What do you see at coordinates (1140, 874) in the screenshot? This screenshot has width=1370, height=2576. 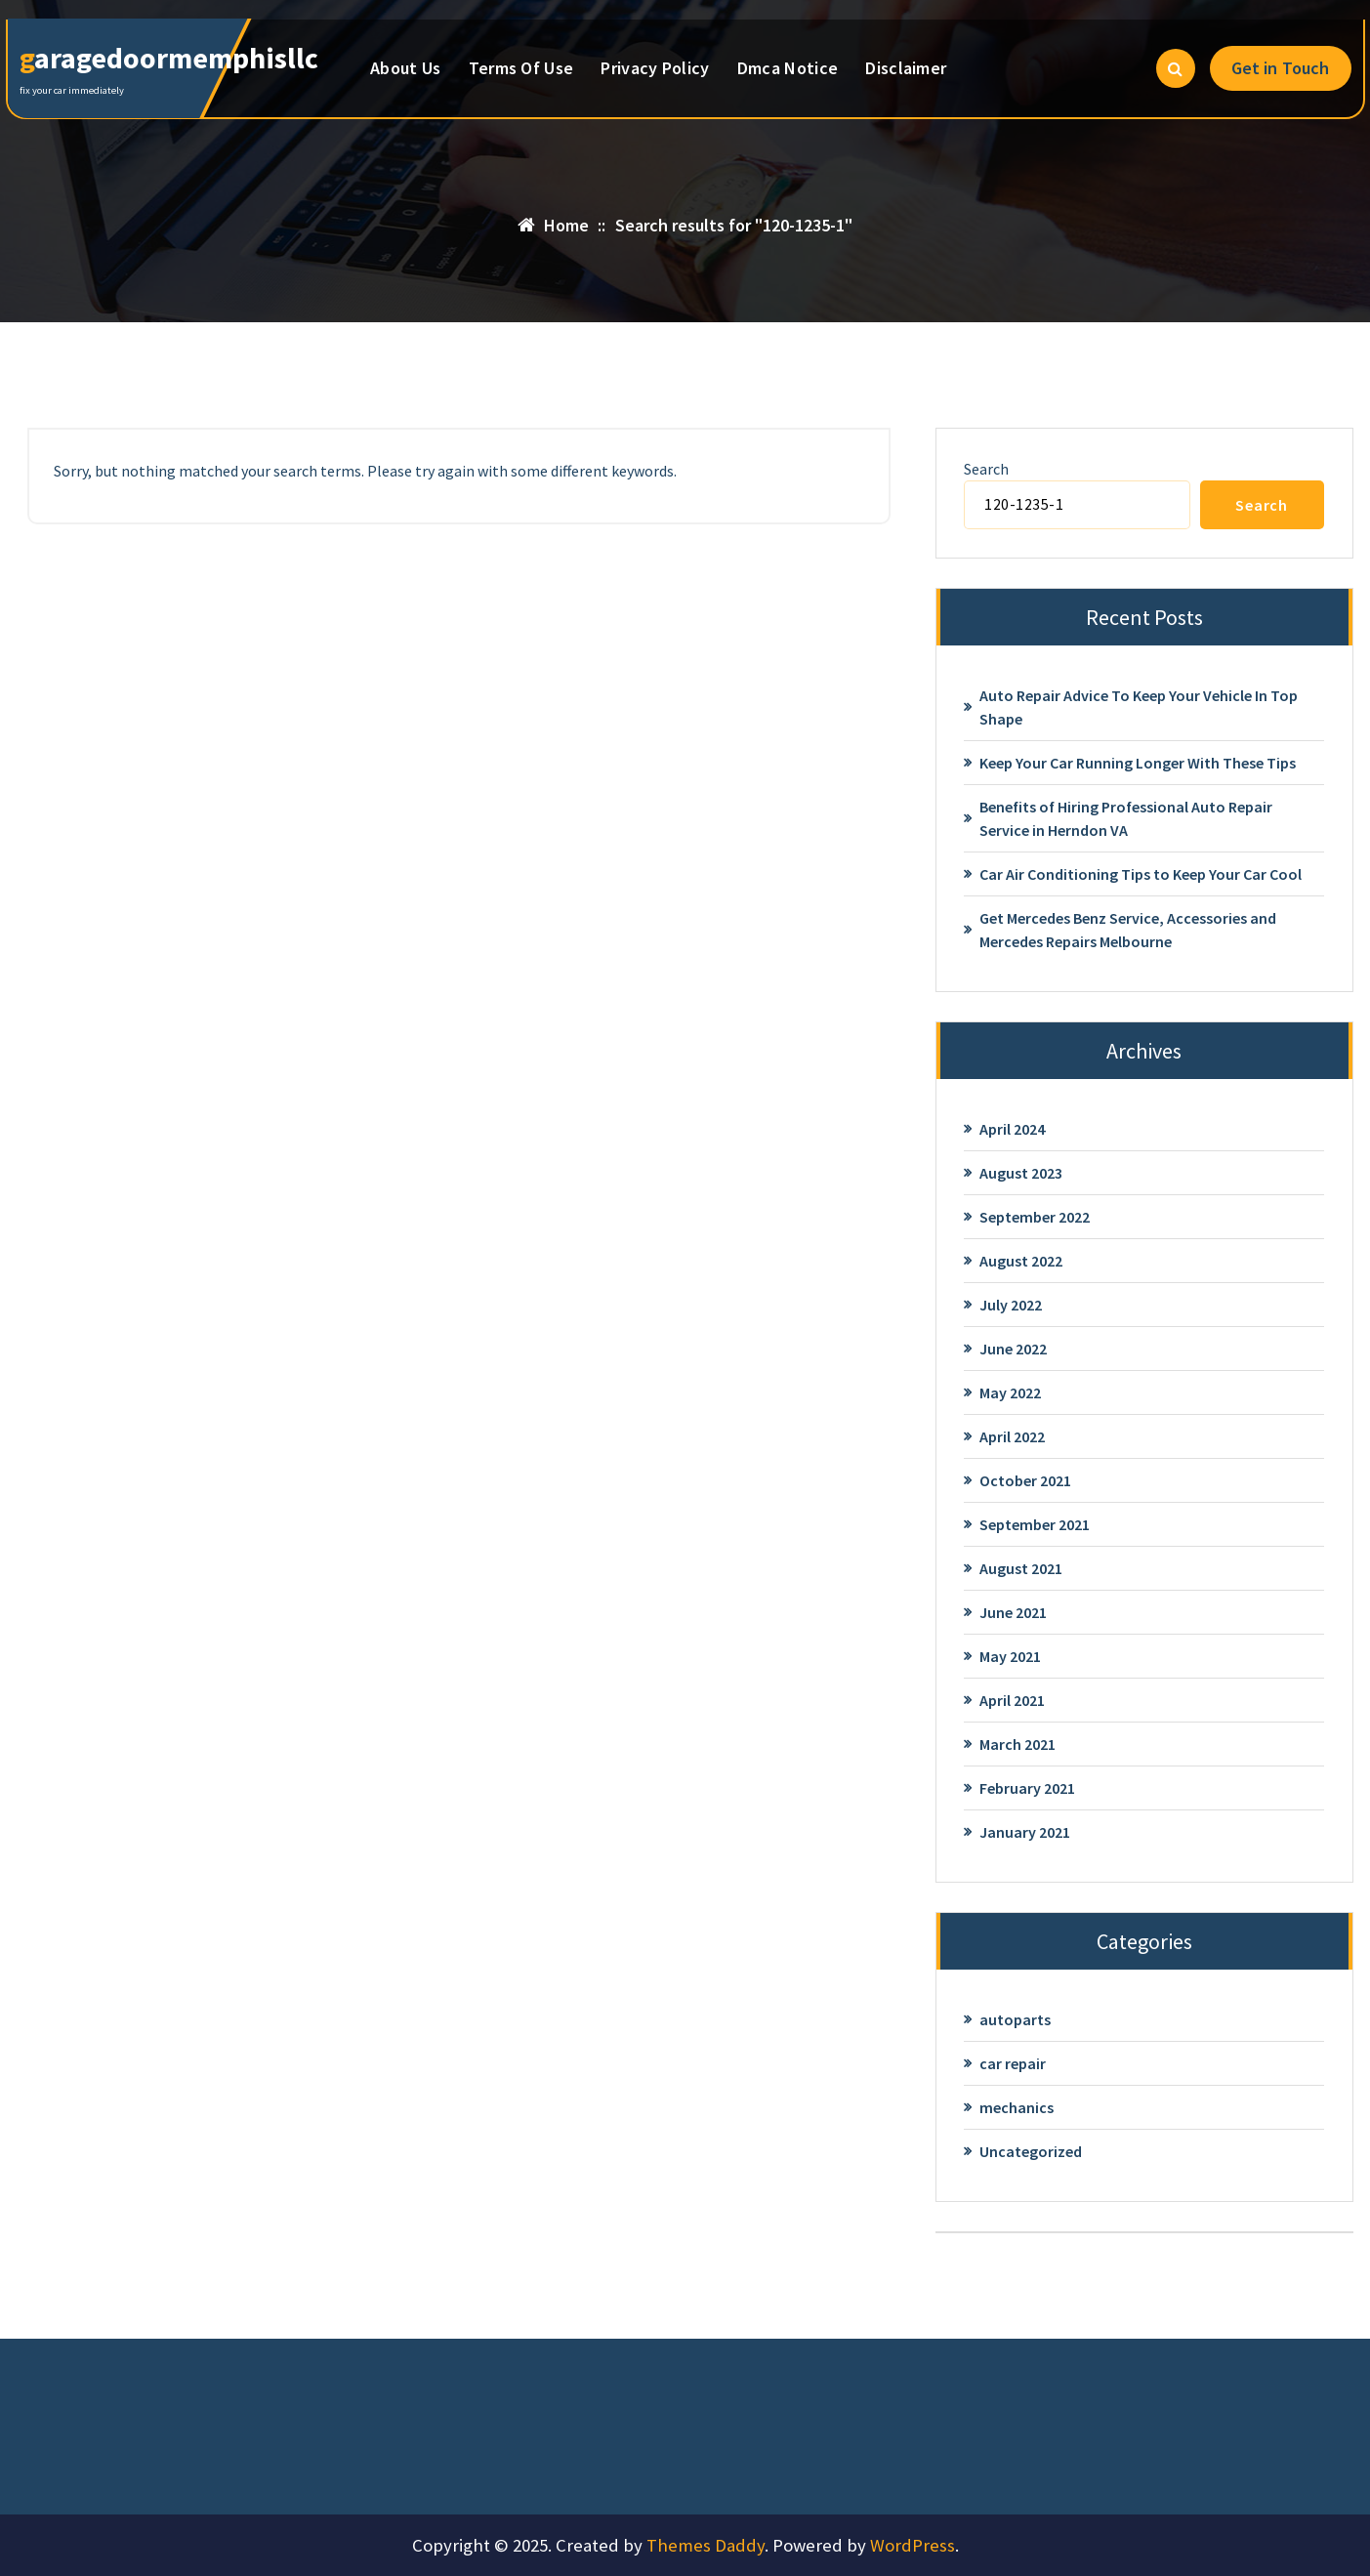 I see `Car Air Conditioning Tips to Keep Your Car Cool` at bounding box center [1140, 874].